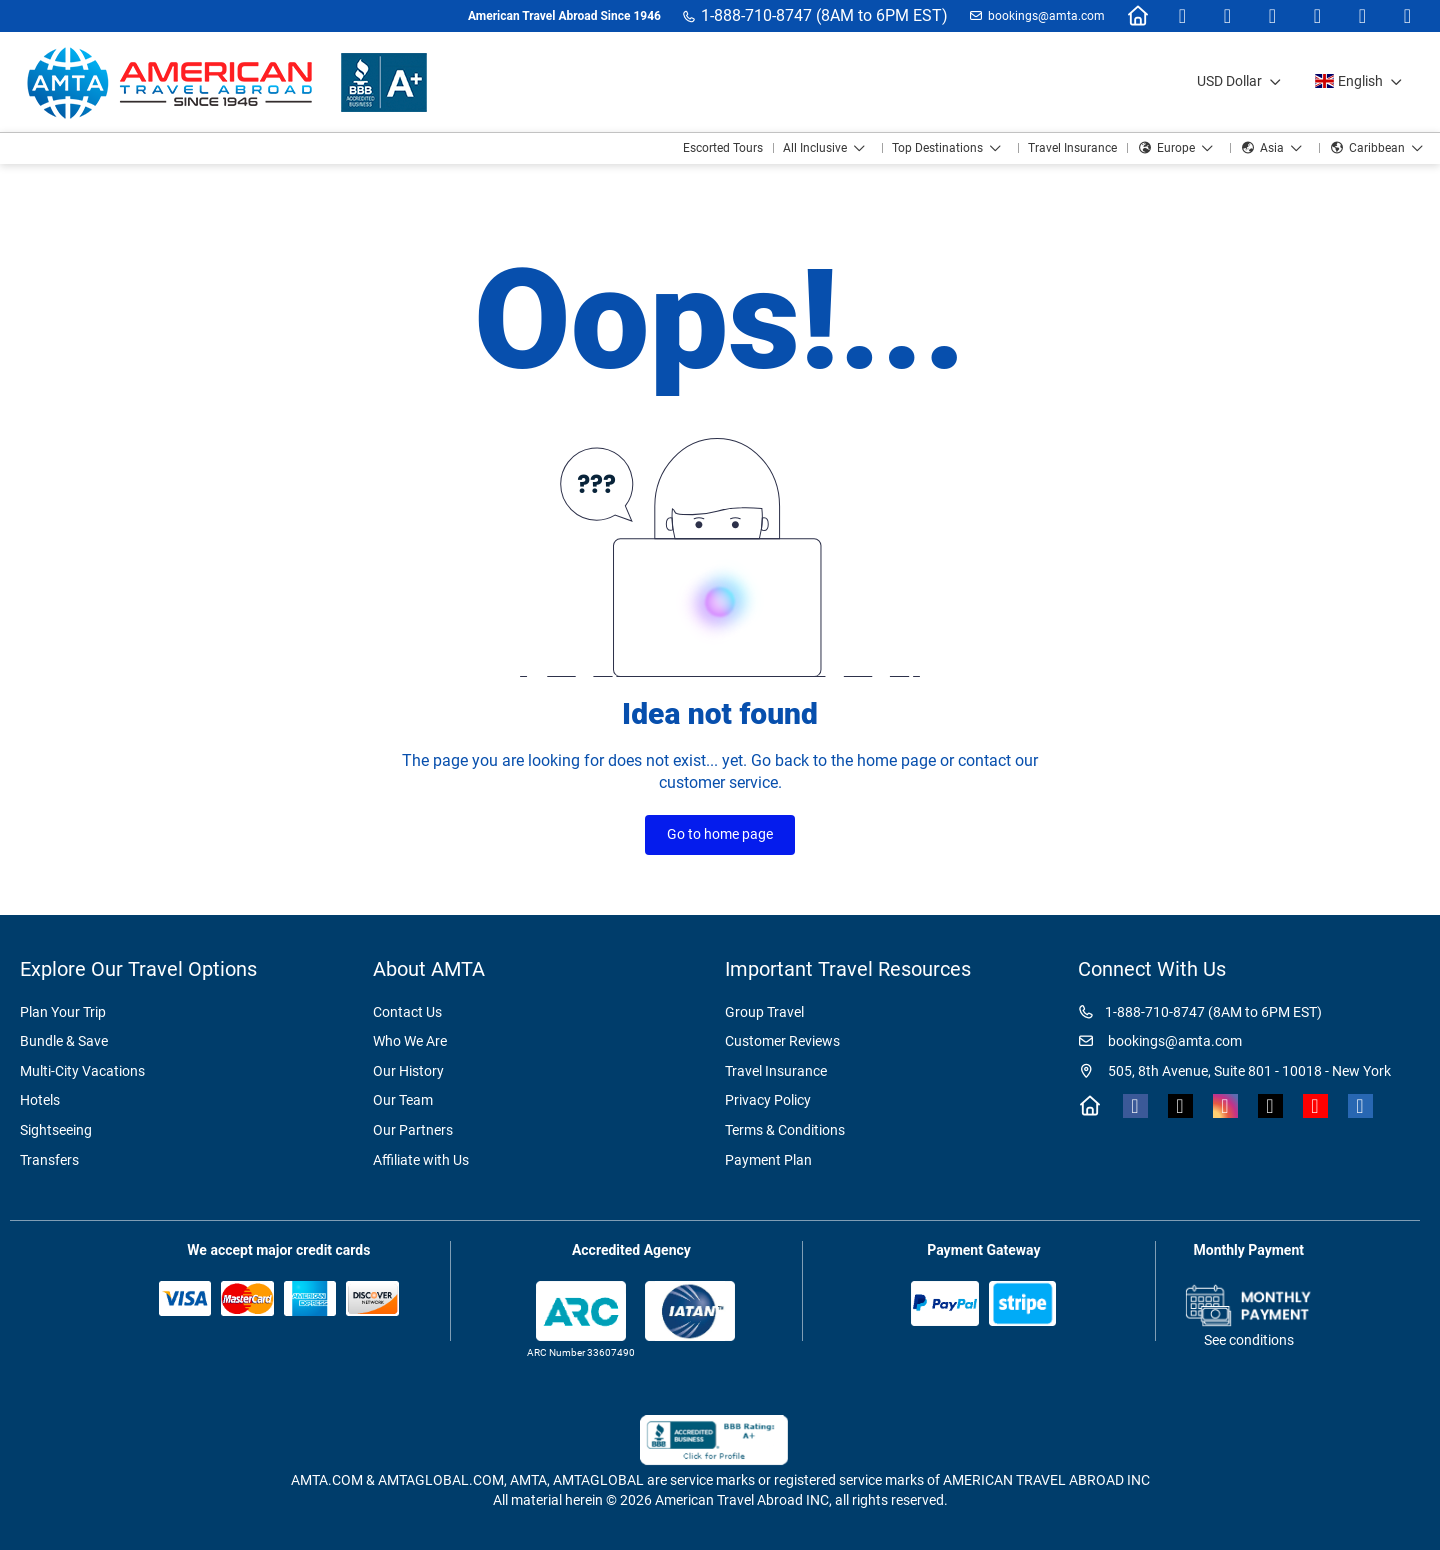  I want to click on Our Team, so click(403, 1100).